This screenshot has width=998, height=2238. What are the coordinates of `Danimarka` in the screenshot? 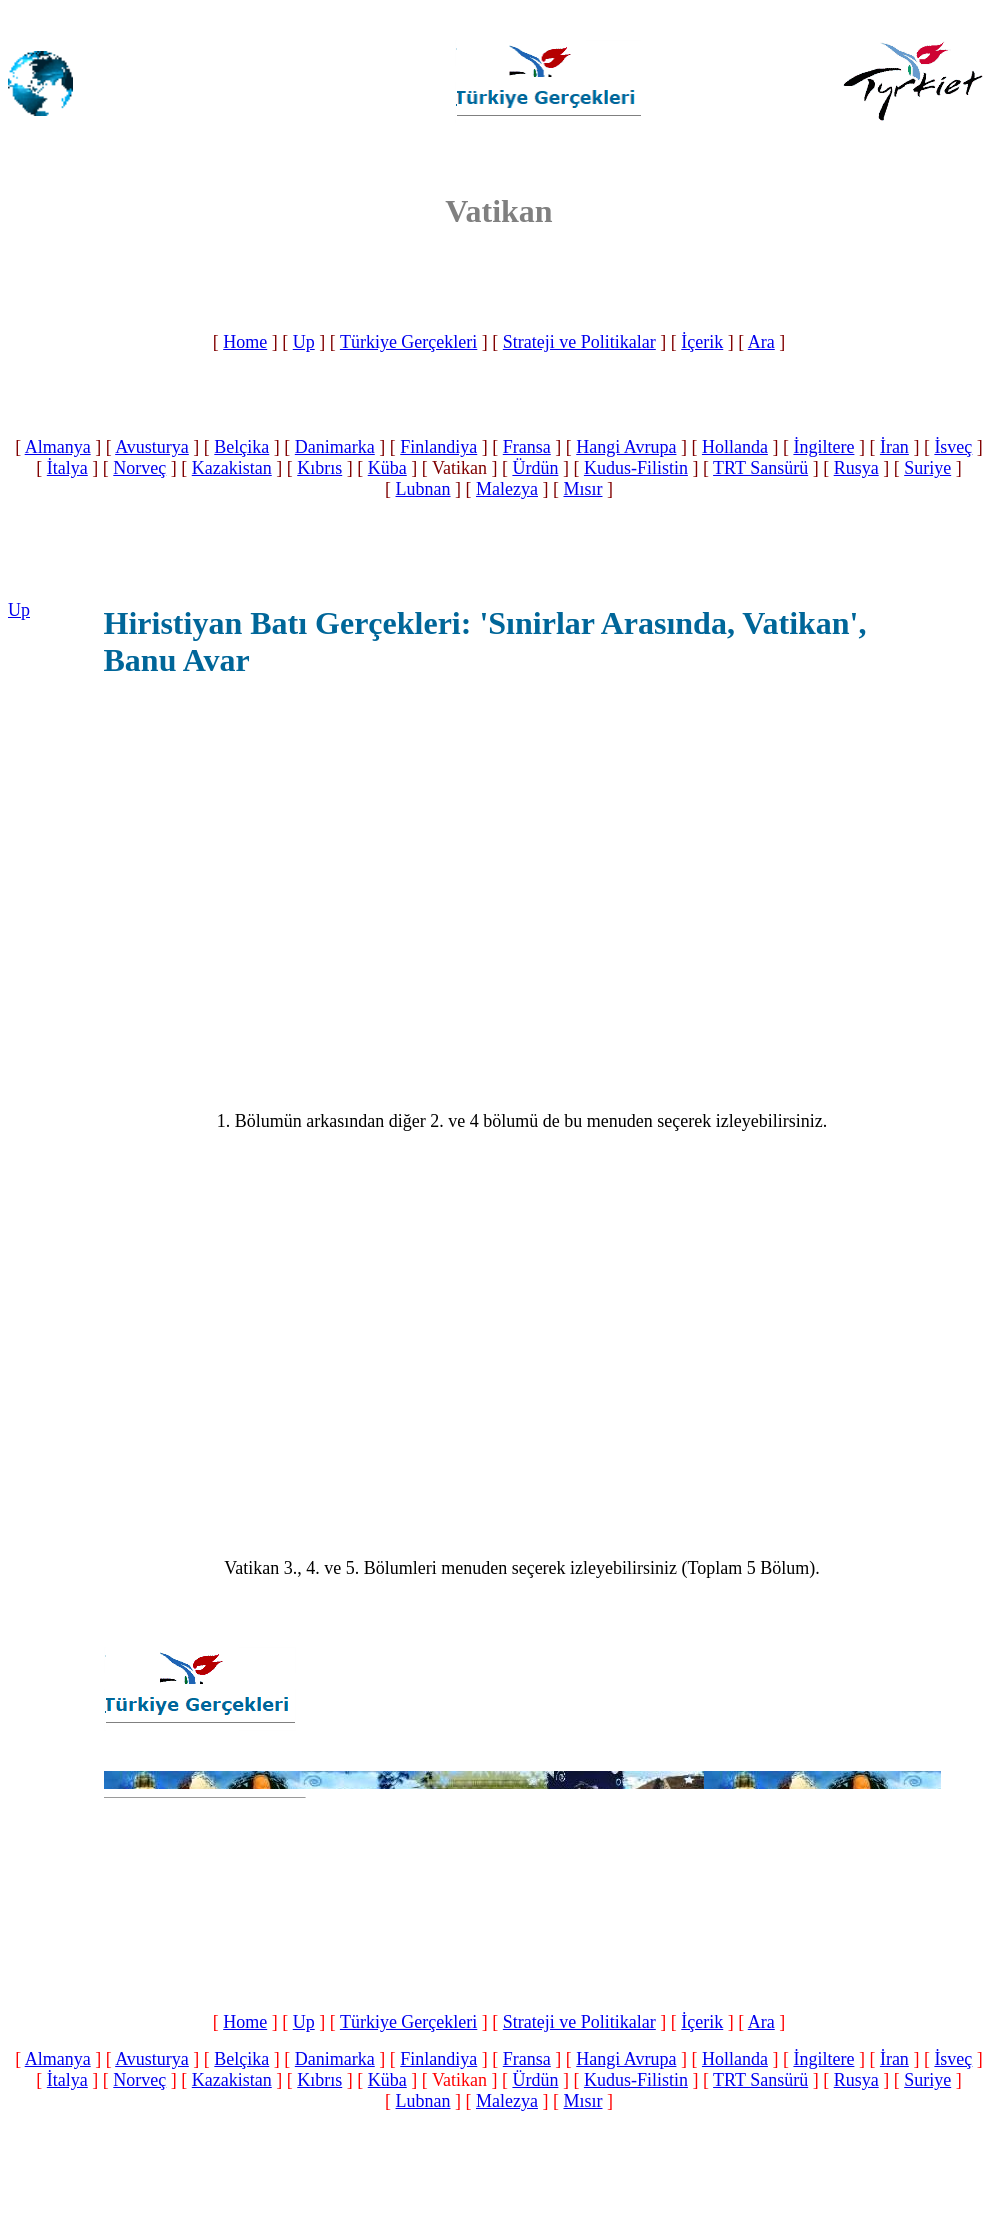 It's located at (335, 447).